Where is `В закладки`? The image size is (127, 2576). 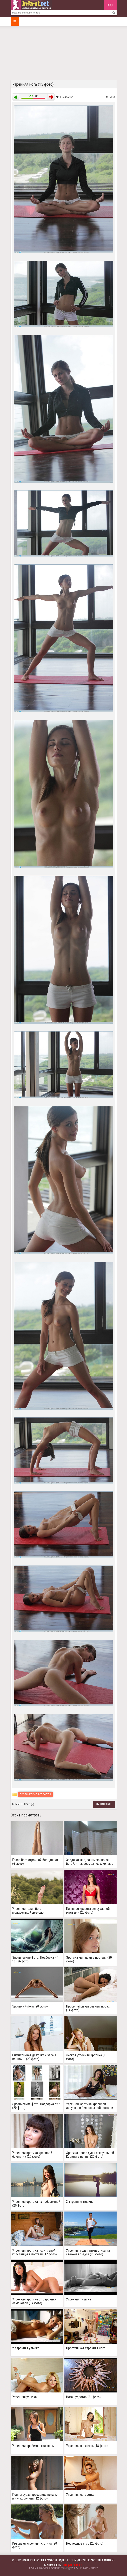 В закладки is located at coordinates (64, 97).